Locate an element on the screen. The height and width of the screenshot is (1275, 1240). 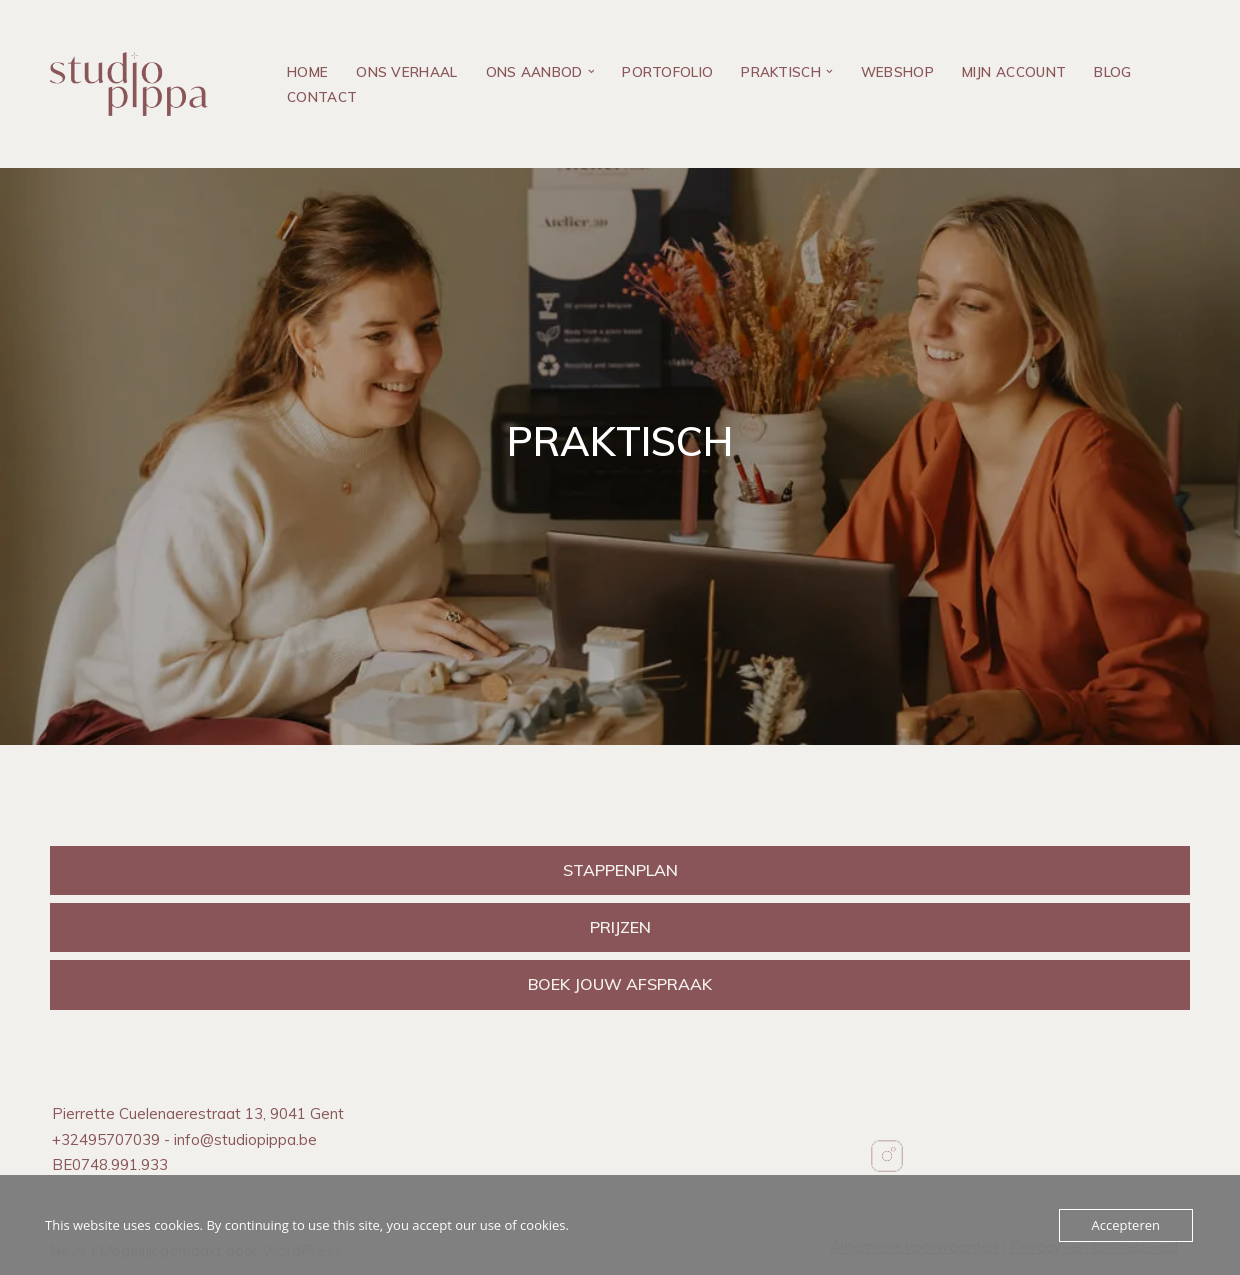
[button] is located at coordinates (591, 71).